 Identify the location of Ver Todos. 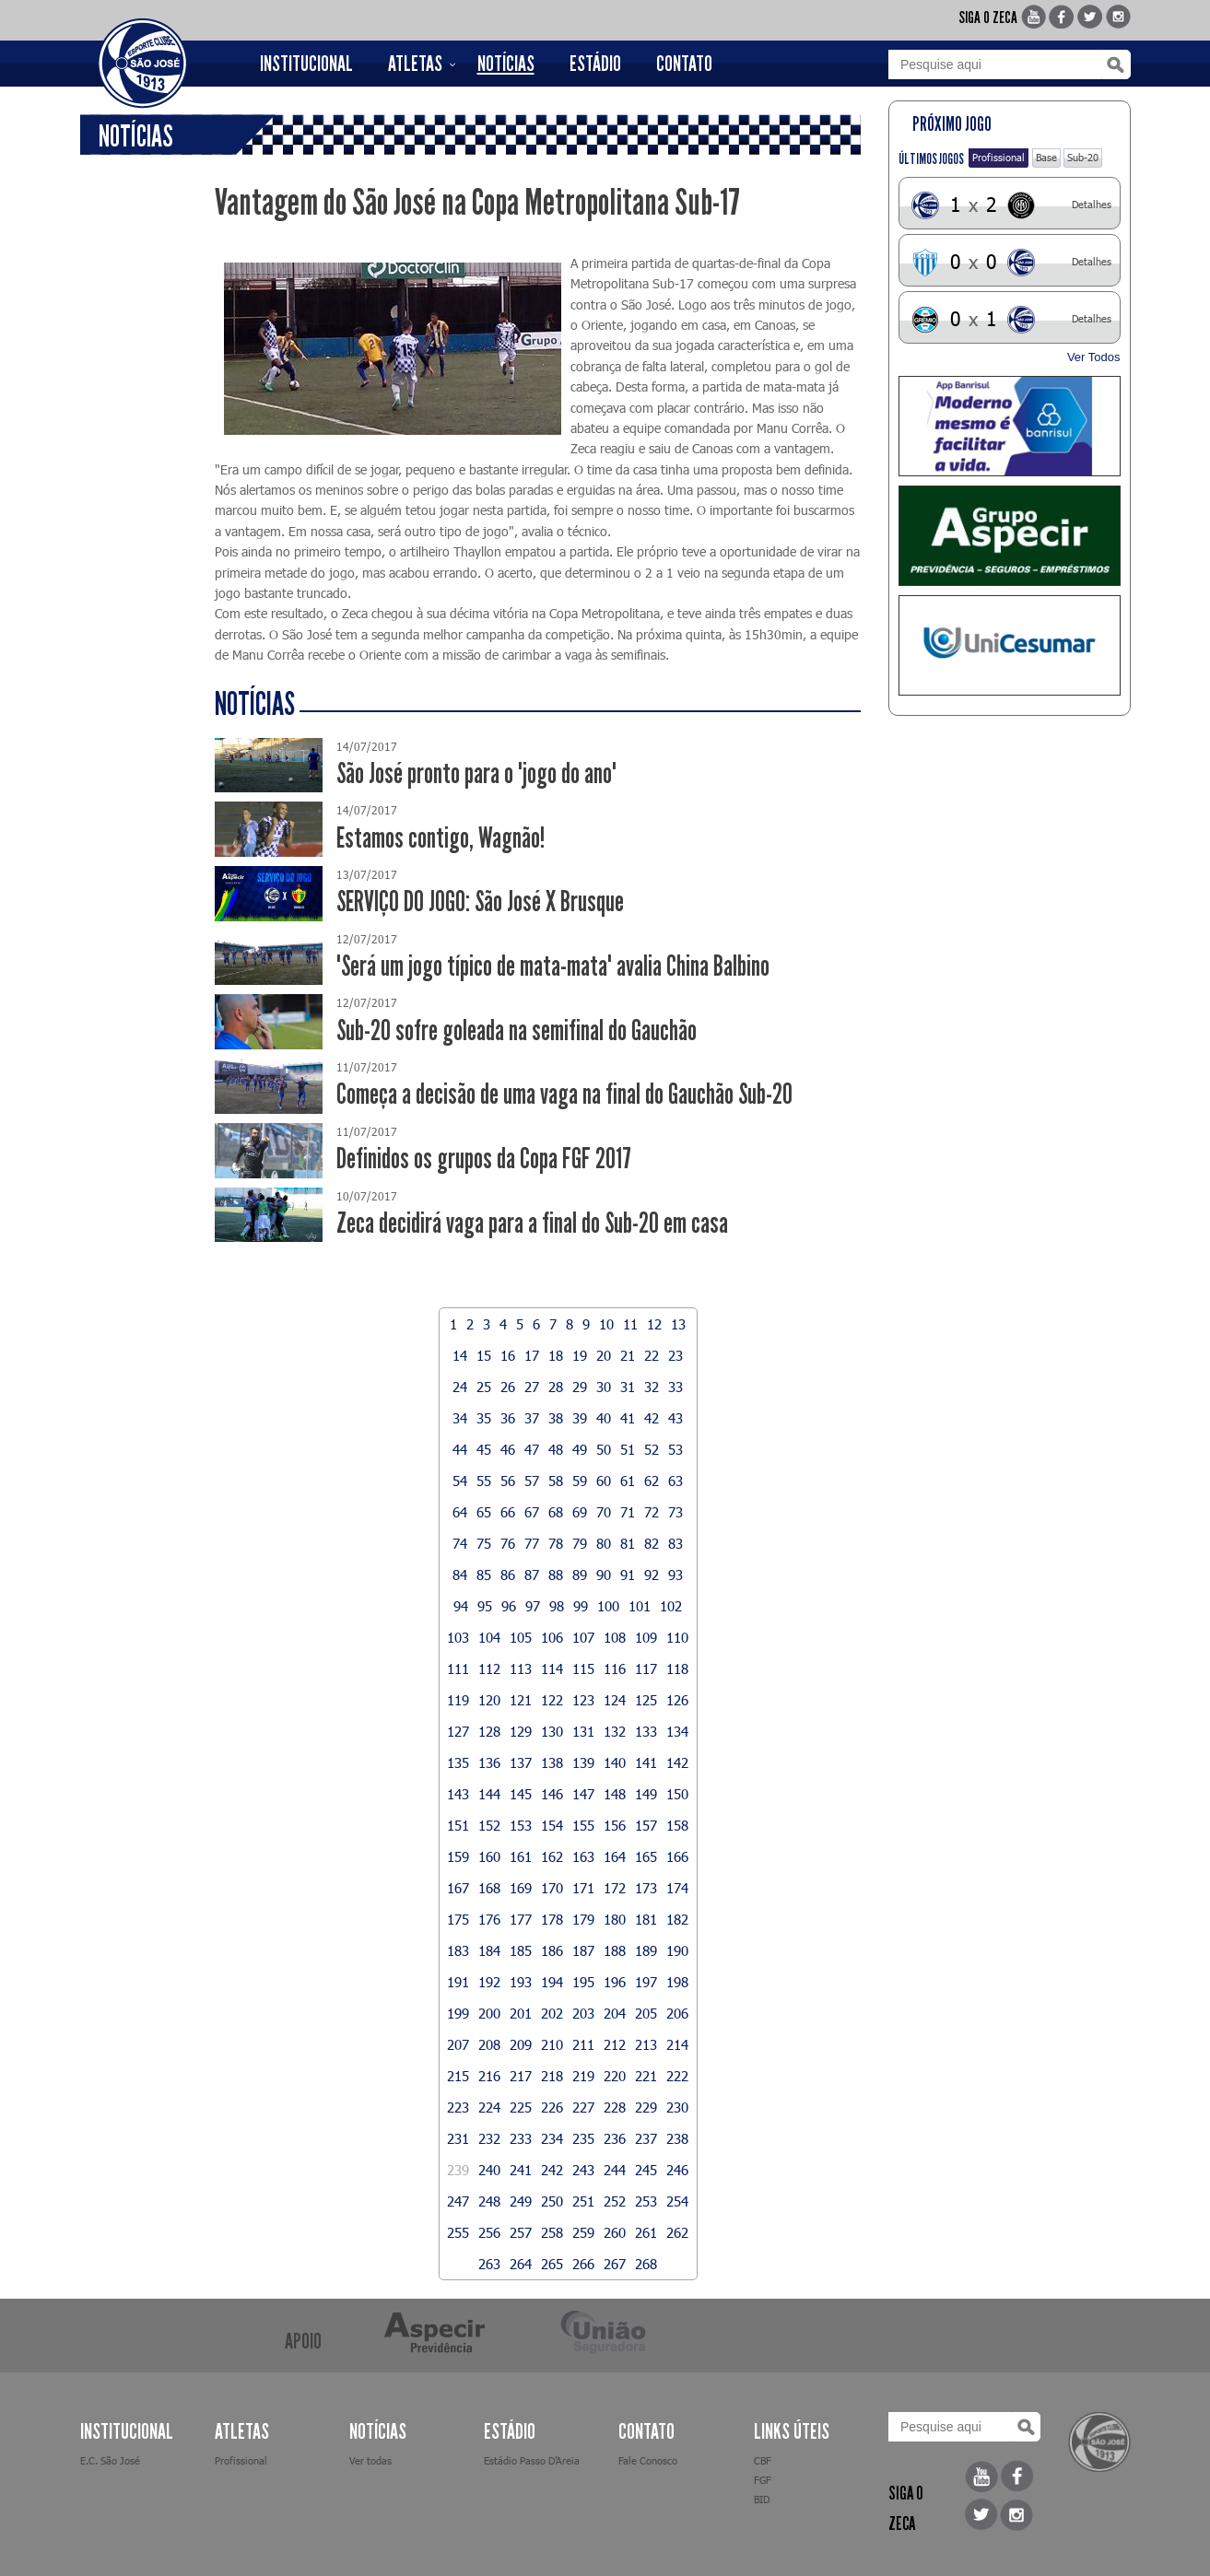
(1094, 357).